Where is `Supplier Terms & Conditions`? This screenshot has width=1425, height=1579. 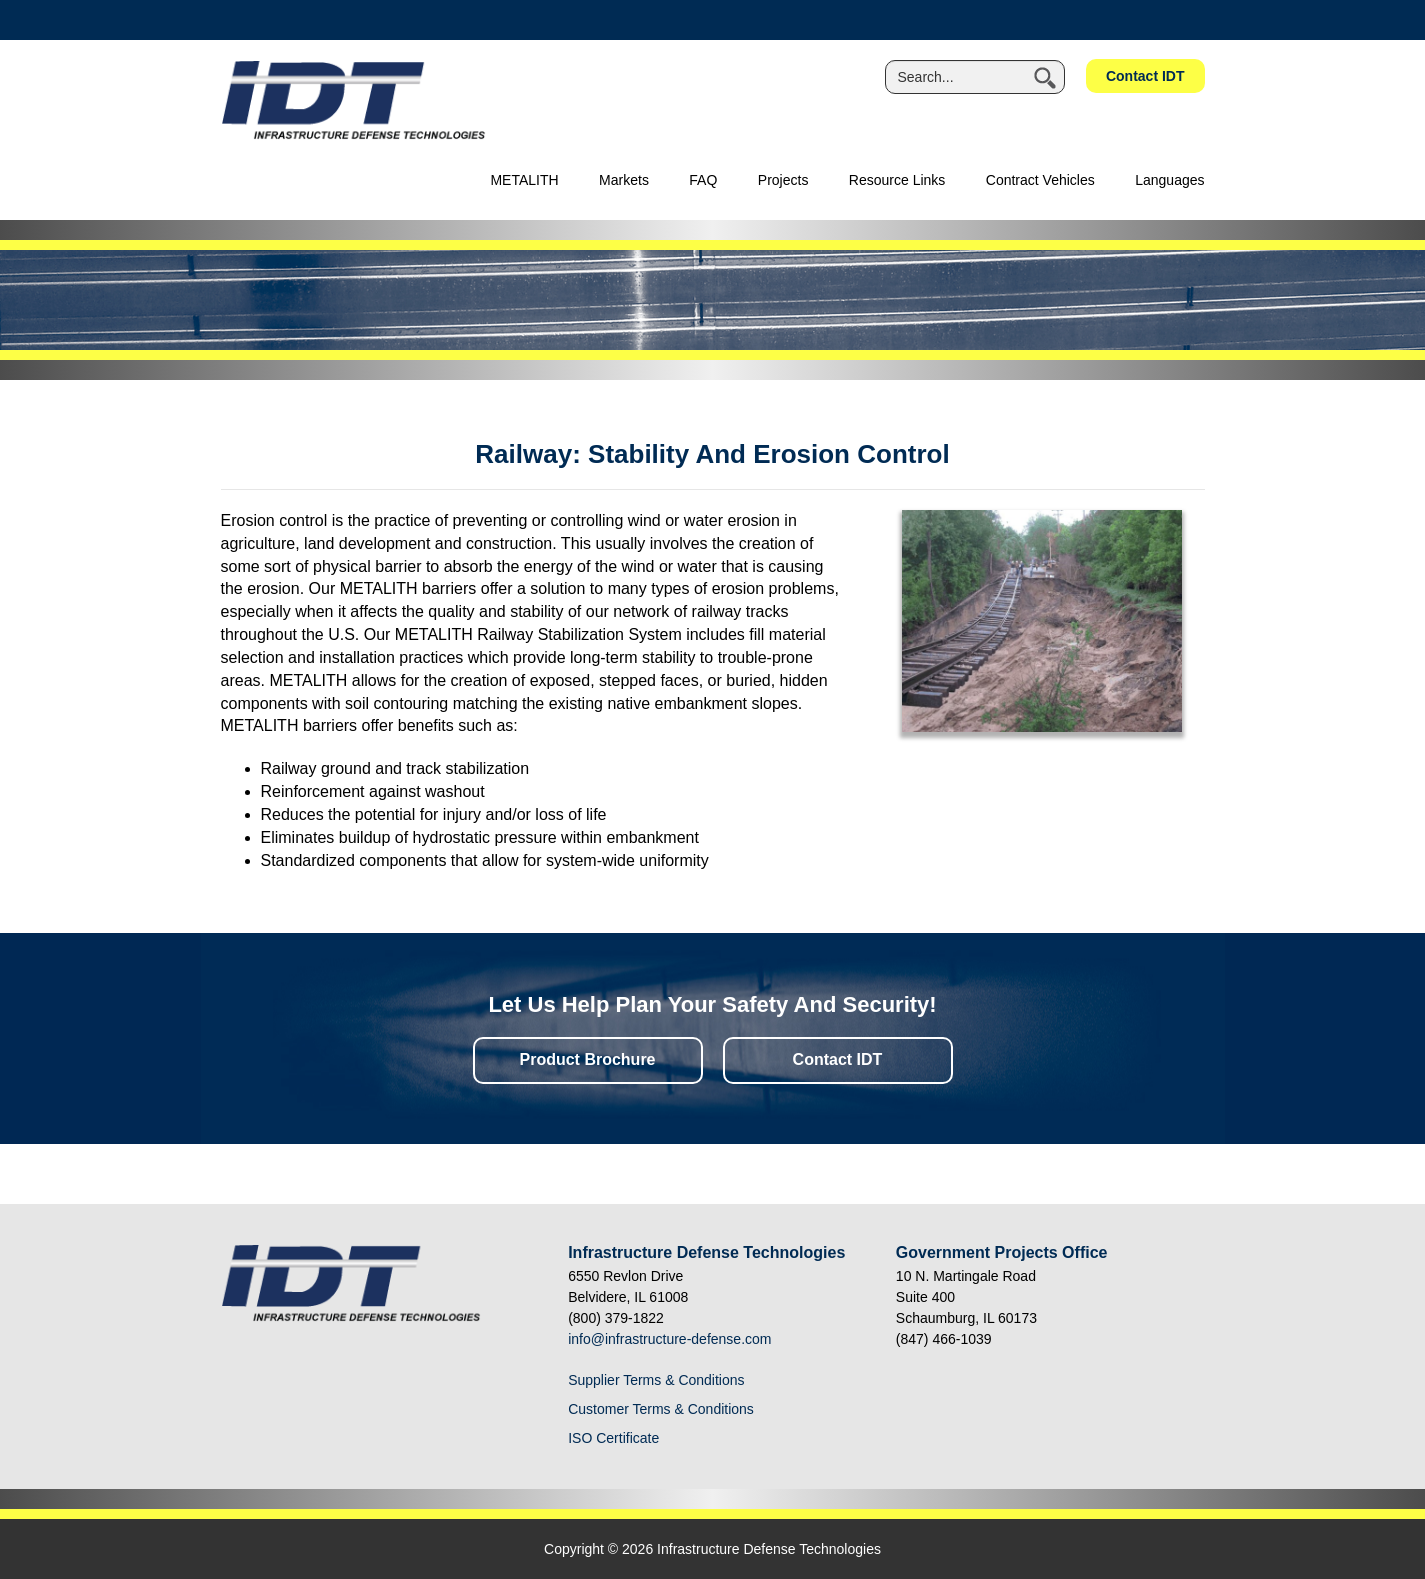
Supplier Terms & Conditions is located at coordinates (656, 1380).